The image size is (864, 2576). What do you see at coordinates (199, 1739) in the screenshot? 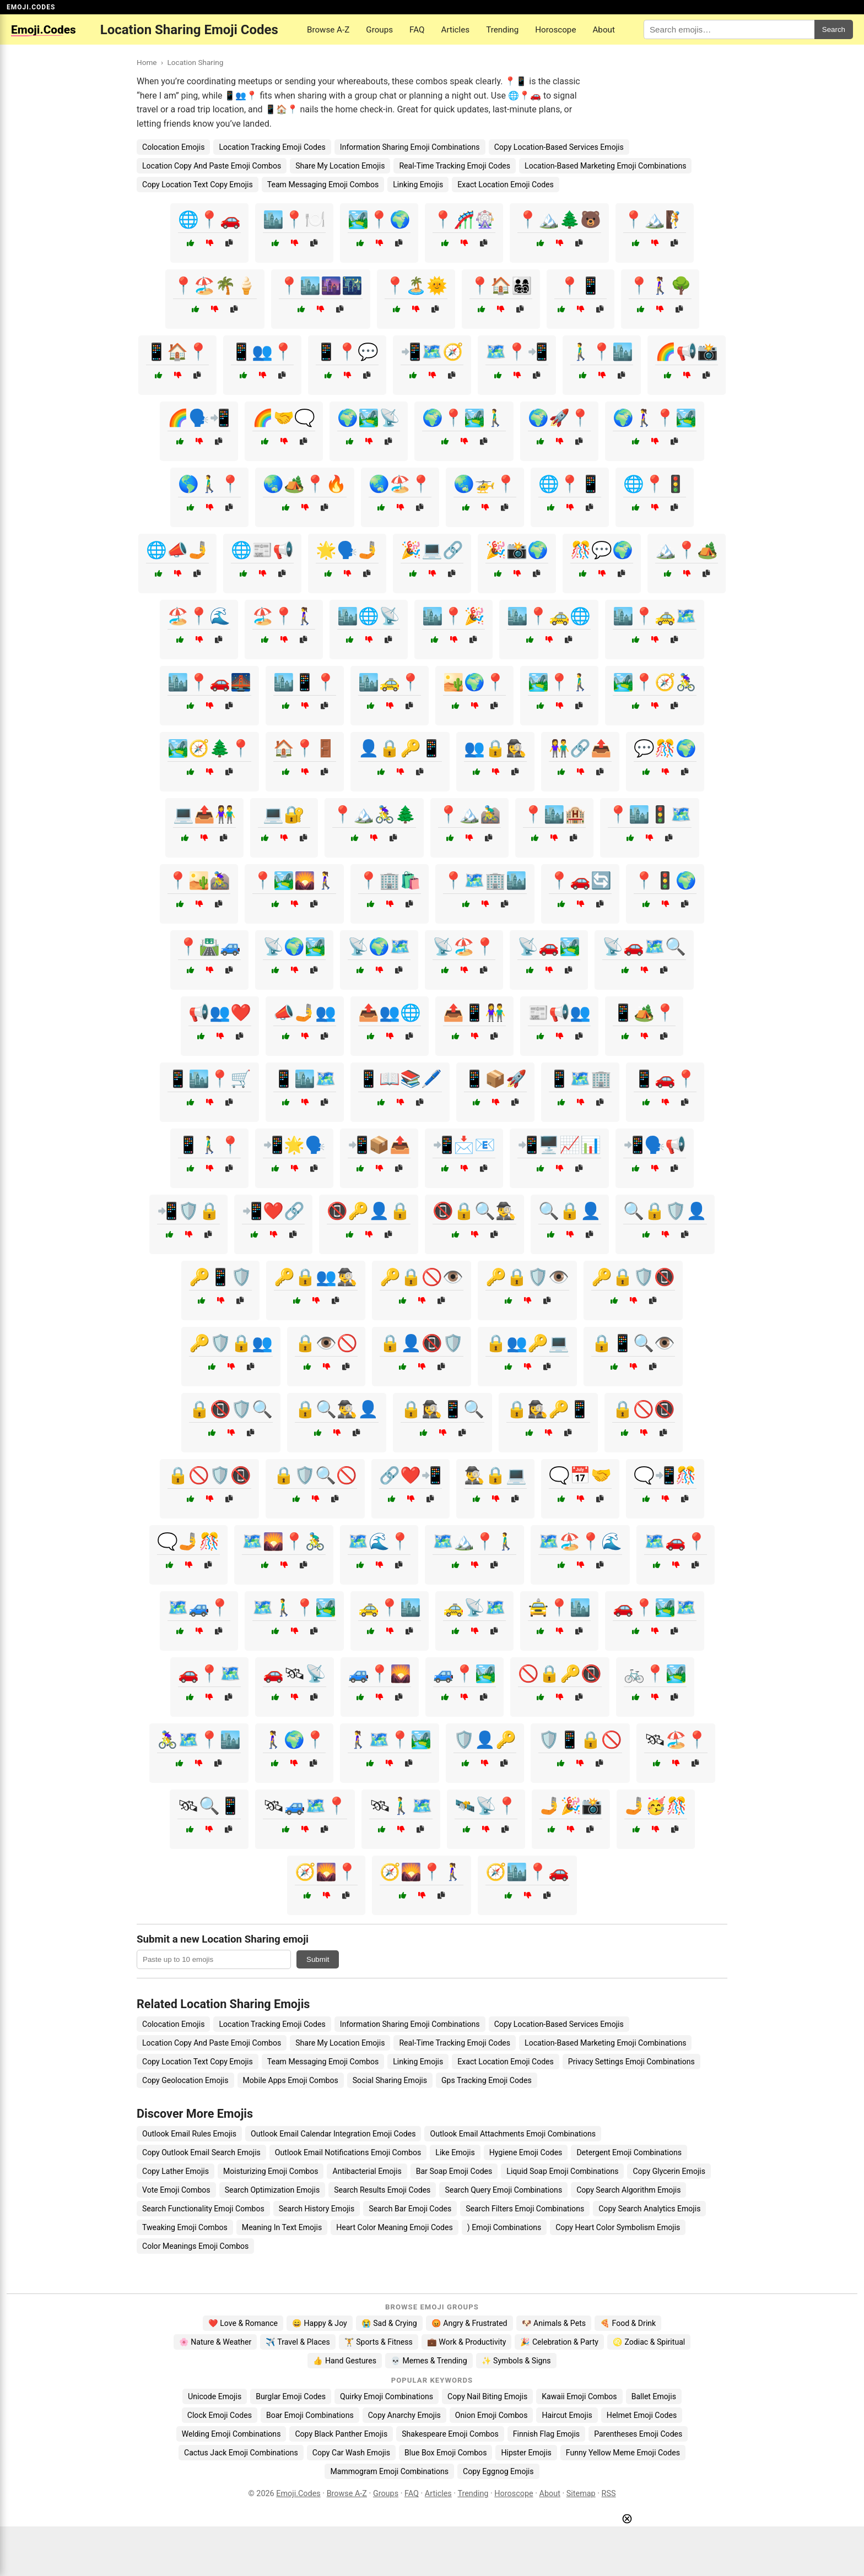
I see `🚴‍♀️🗺️📍🏙️` at bounding box center [199, 1739].